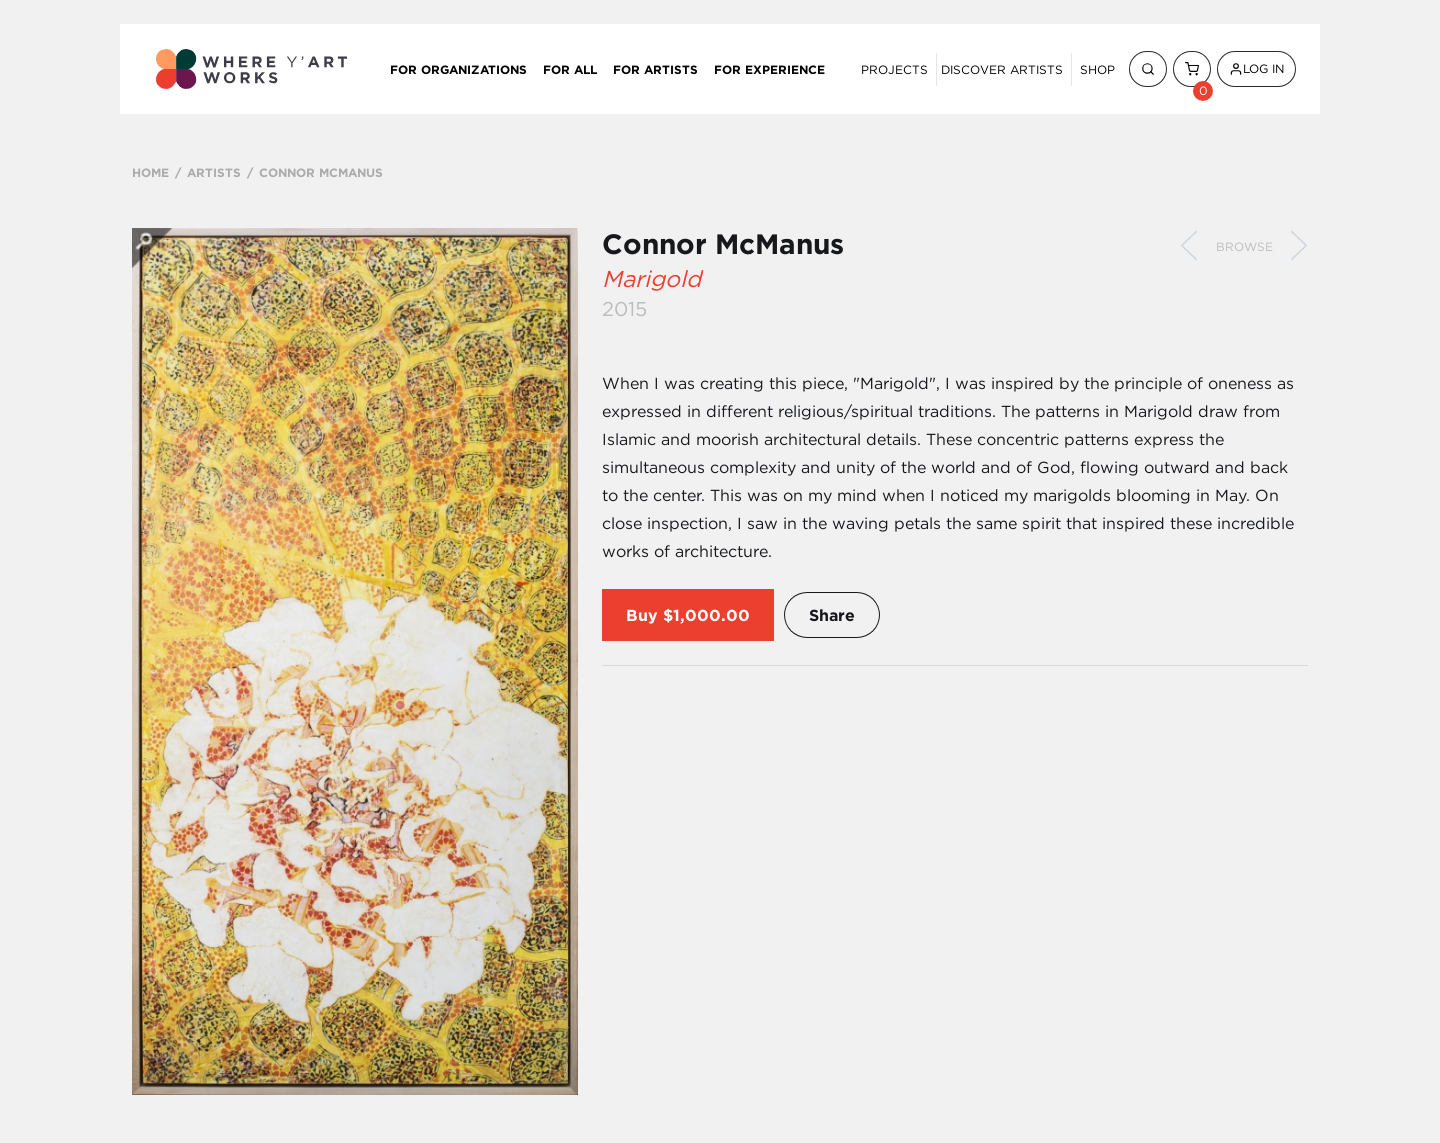 This screenshot has height=1143, width=1440. What do you see at coordinates (832, 615) in the screenshot?
I see `Share` at bounding box center [832, 615].